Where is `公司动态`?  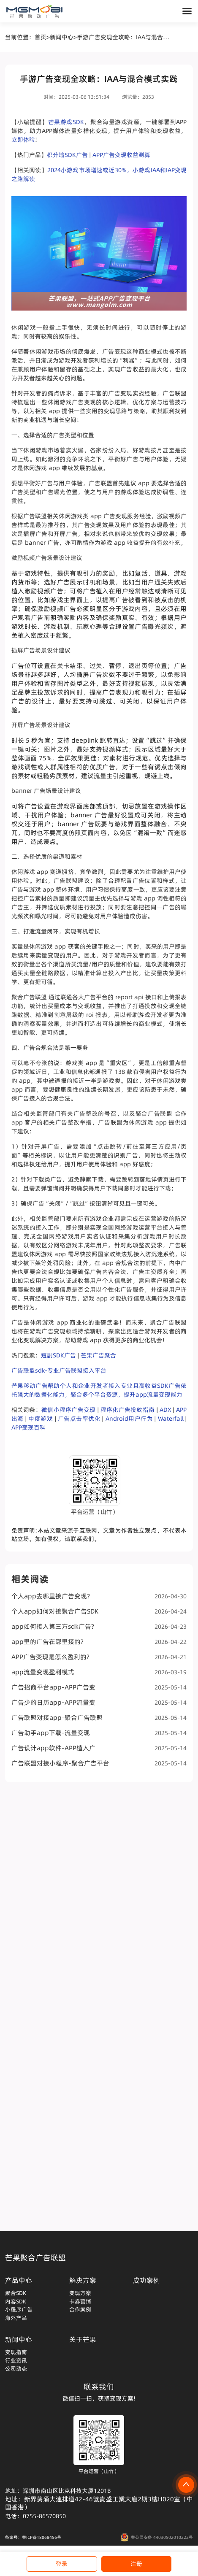 公司动态 is located at coordinates (16, 2368).